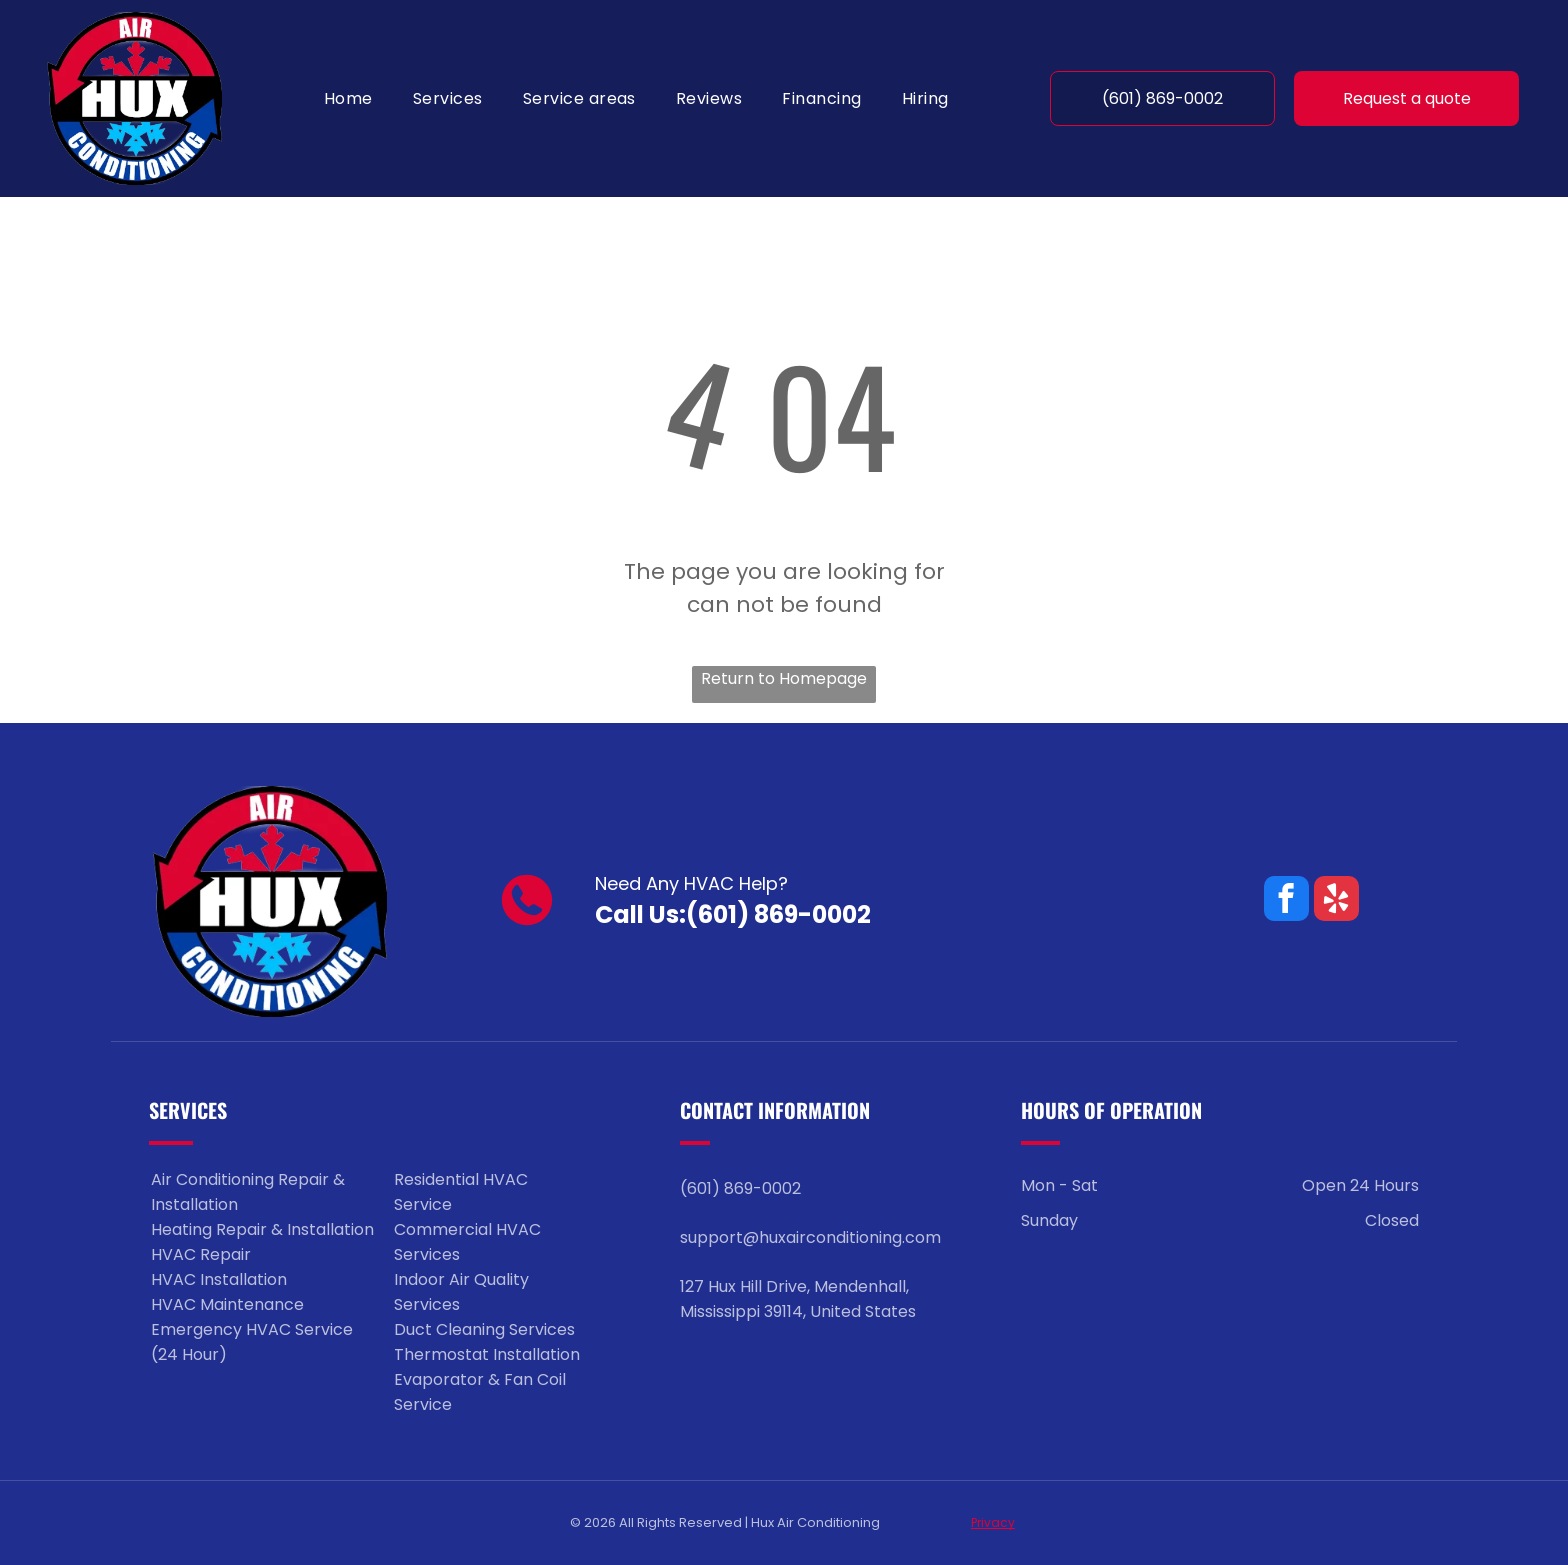 The image size is (1568, 1565). What do you see at coordinates (778, 914) in the screenshot?
I see `(601) 869-0002` at bounding box center [778, 914].